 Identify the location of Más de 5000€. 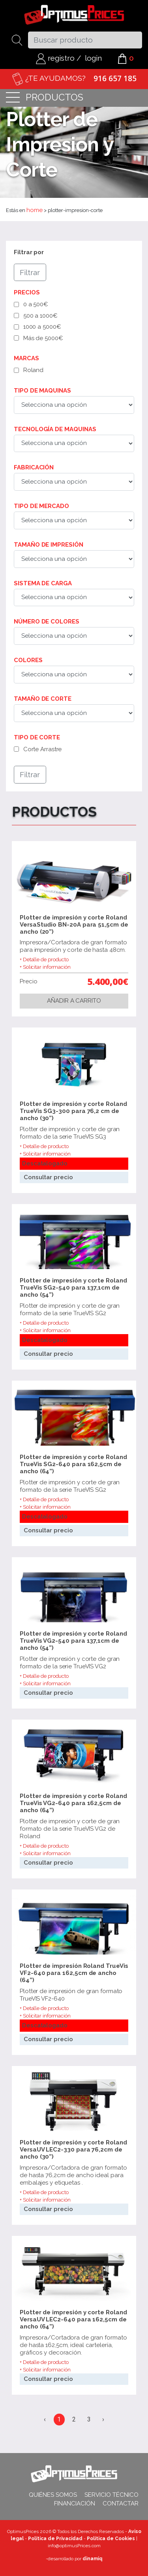
(43, 338).